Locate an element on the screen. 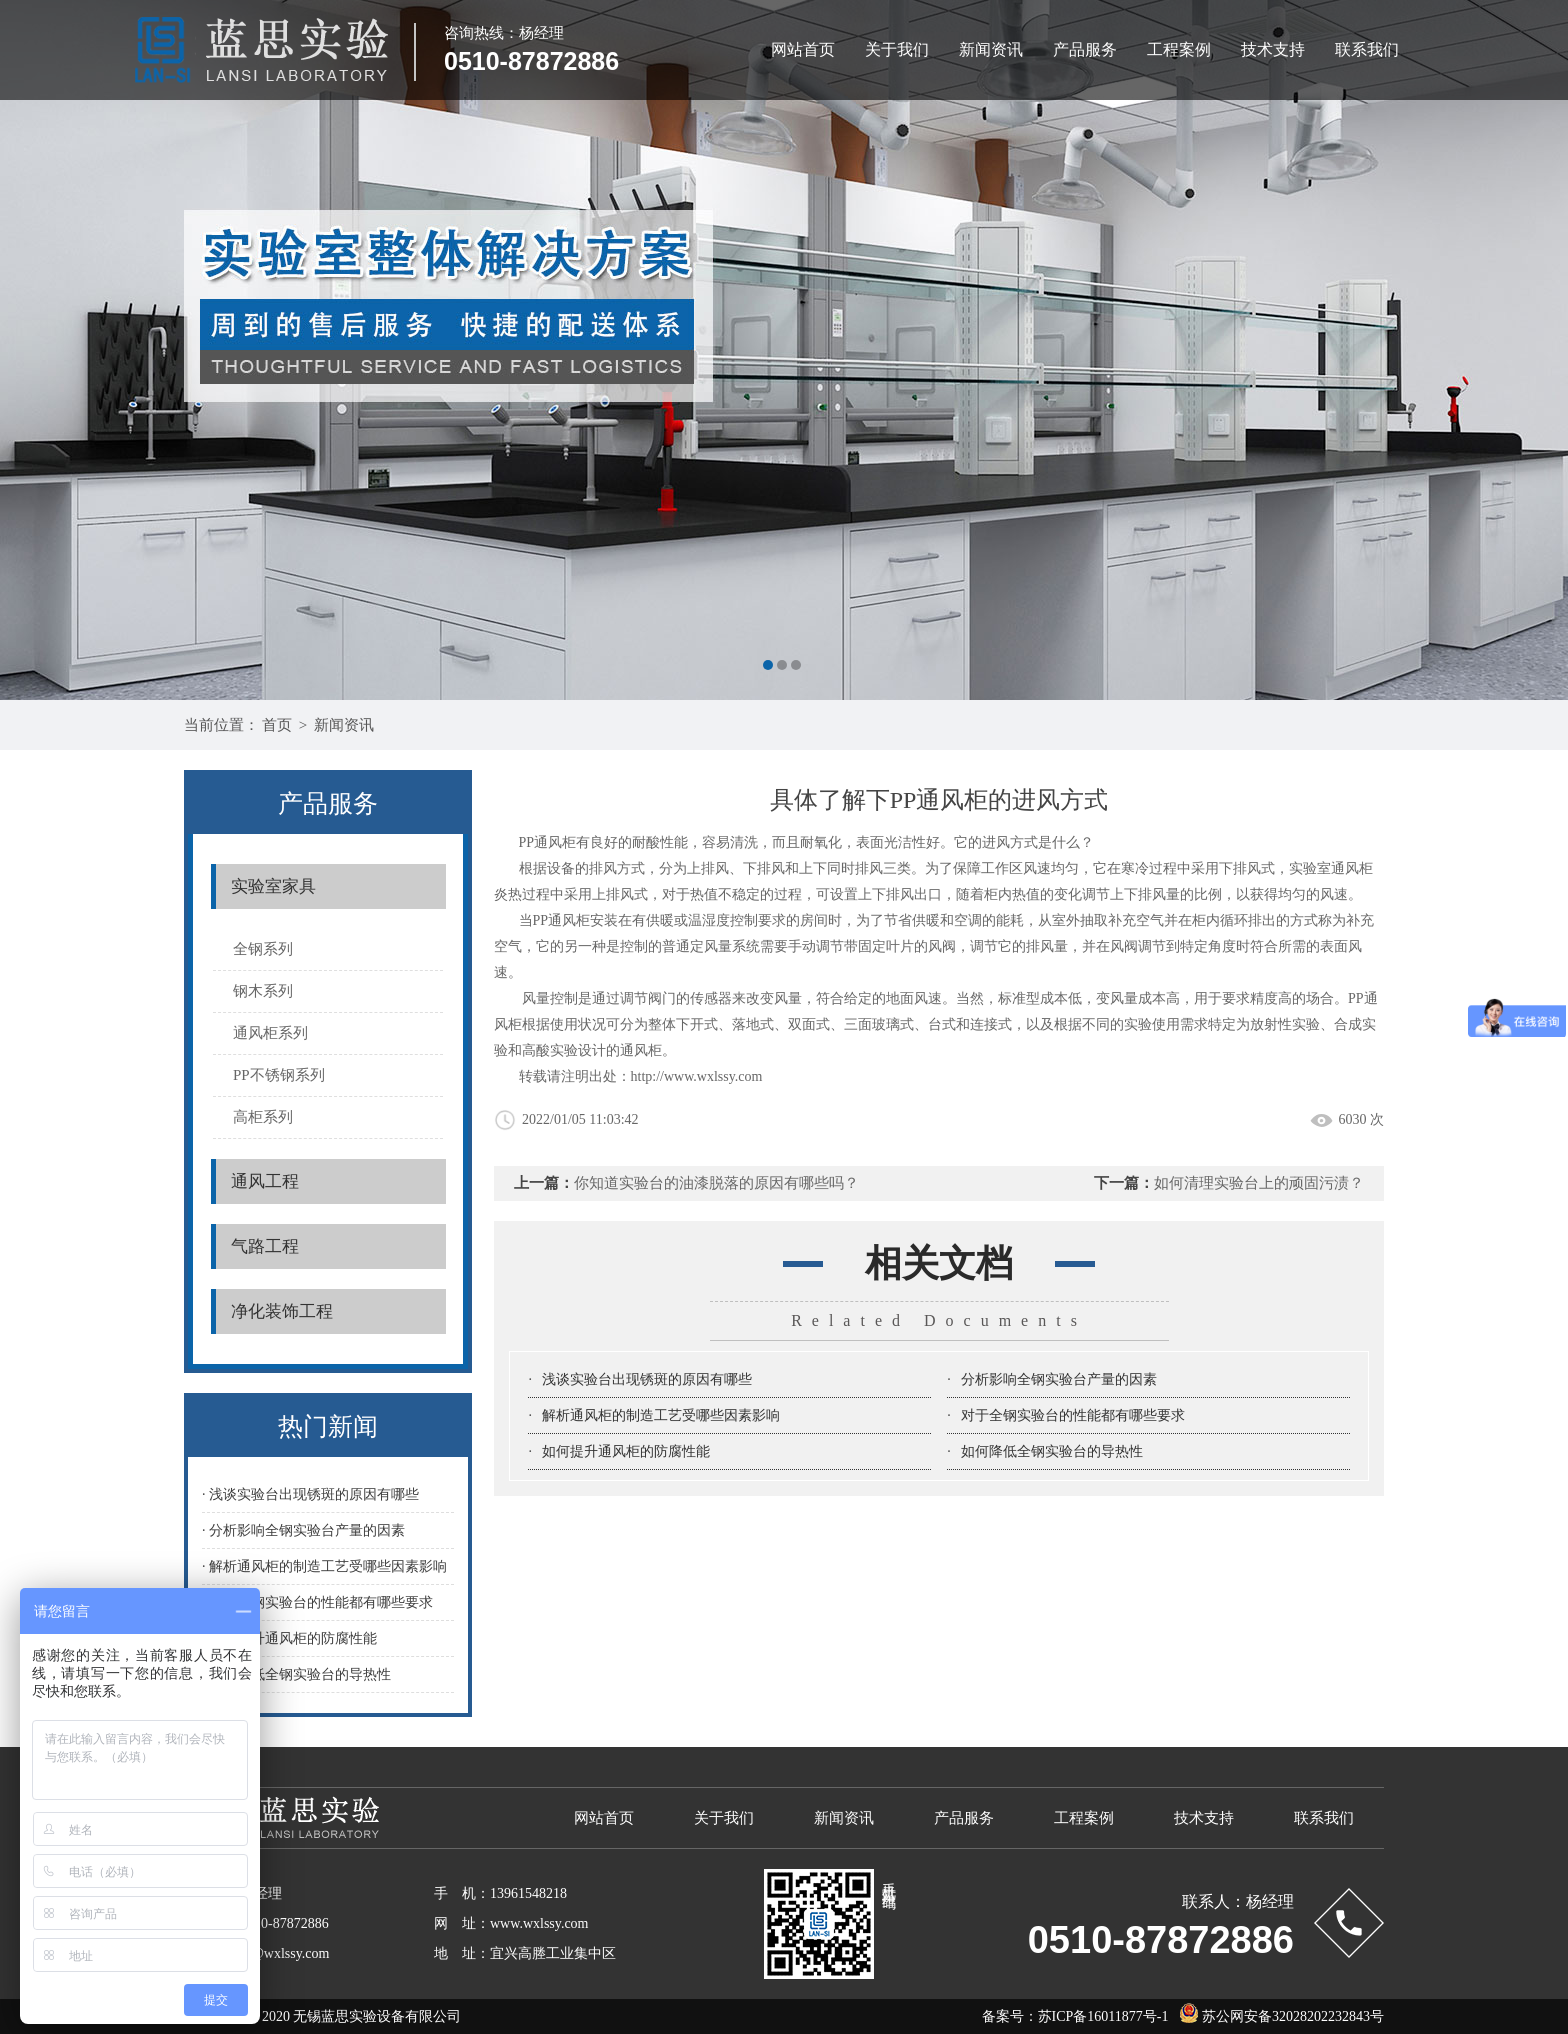 The height and width of the screenshot is (2034, 1568). 新闻资讯 is located at coordinates (991, 49).